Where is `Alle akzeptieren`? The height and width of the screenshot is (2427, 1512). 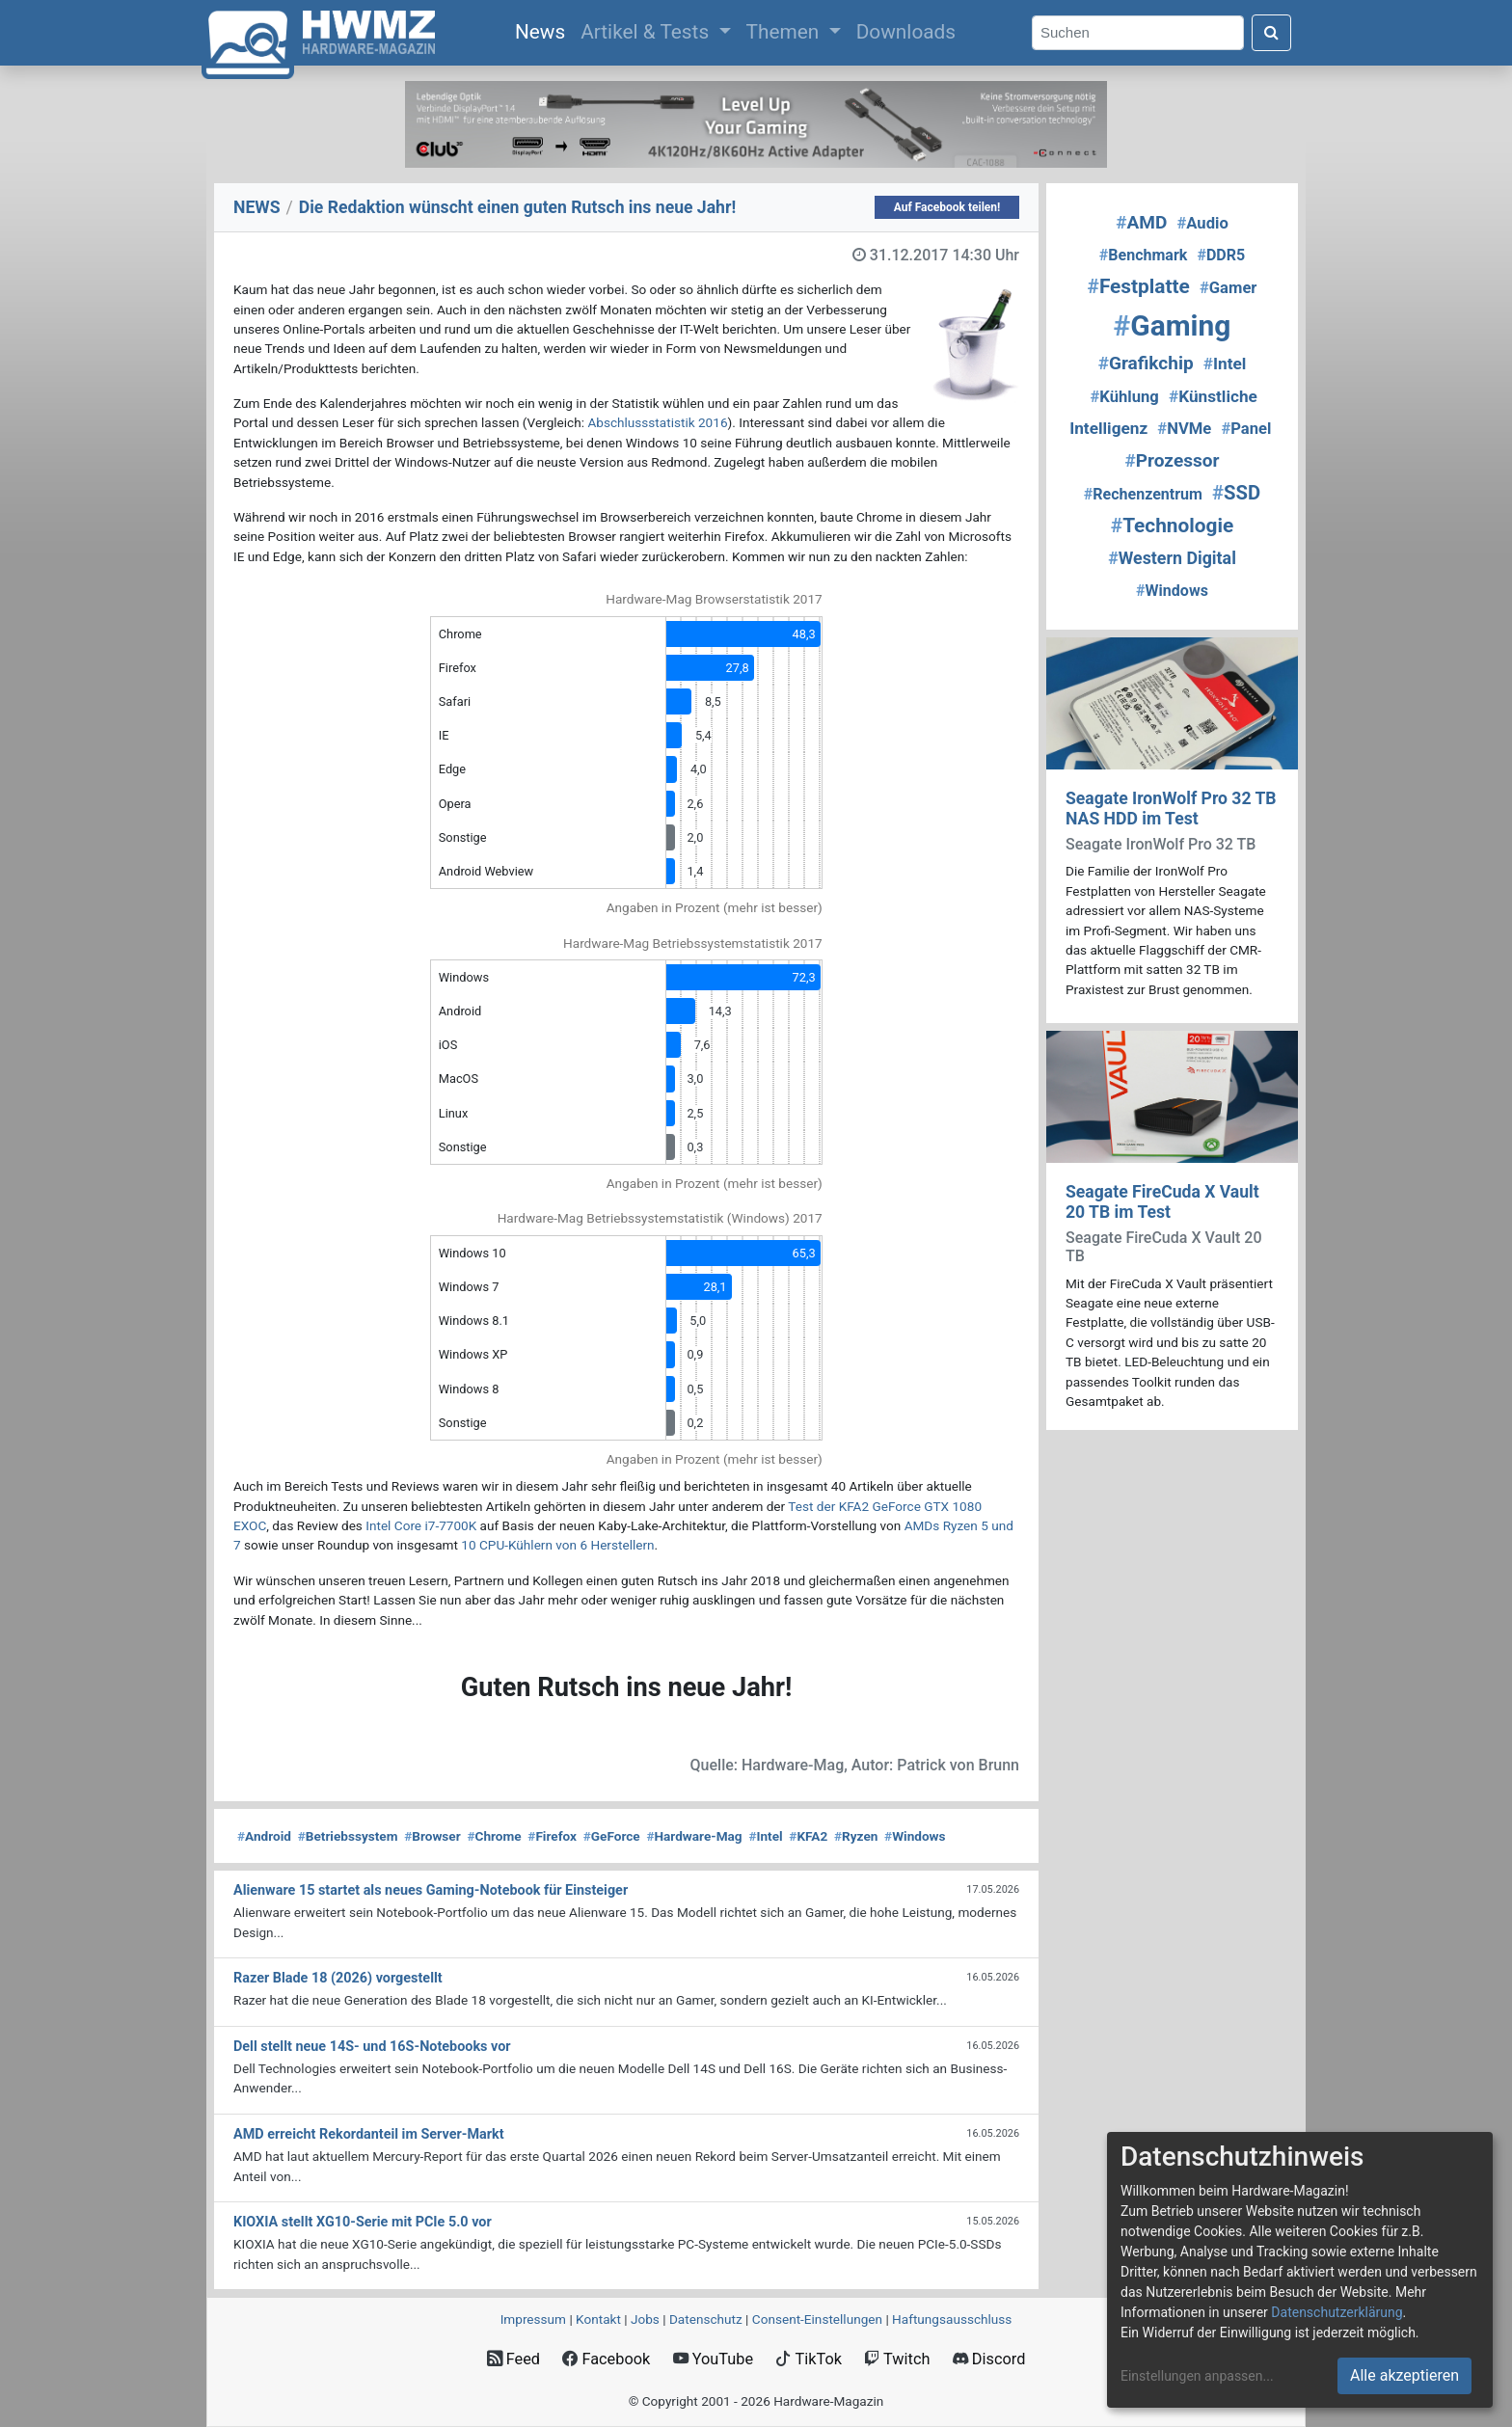
Alle akzeptieren is located at coordinates (1404, 2375).